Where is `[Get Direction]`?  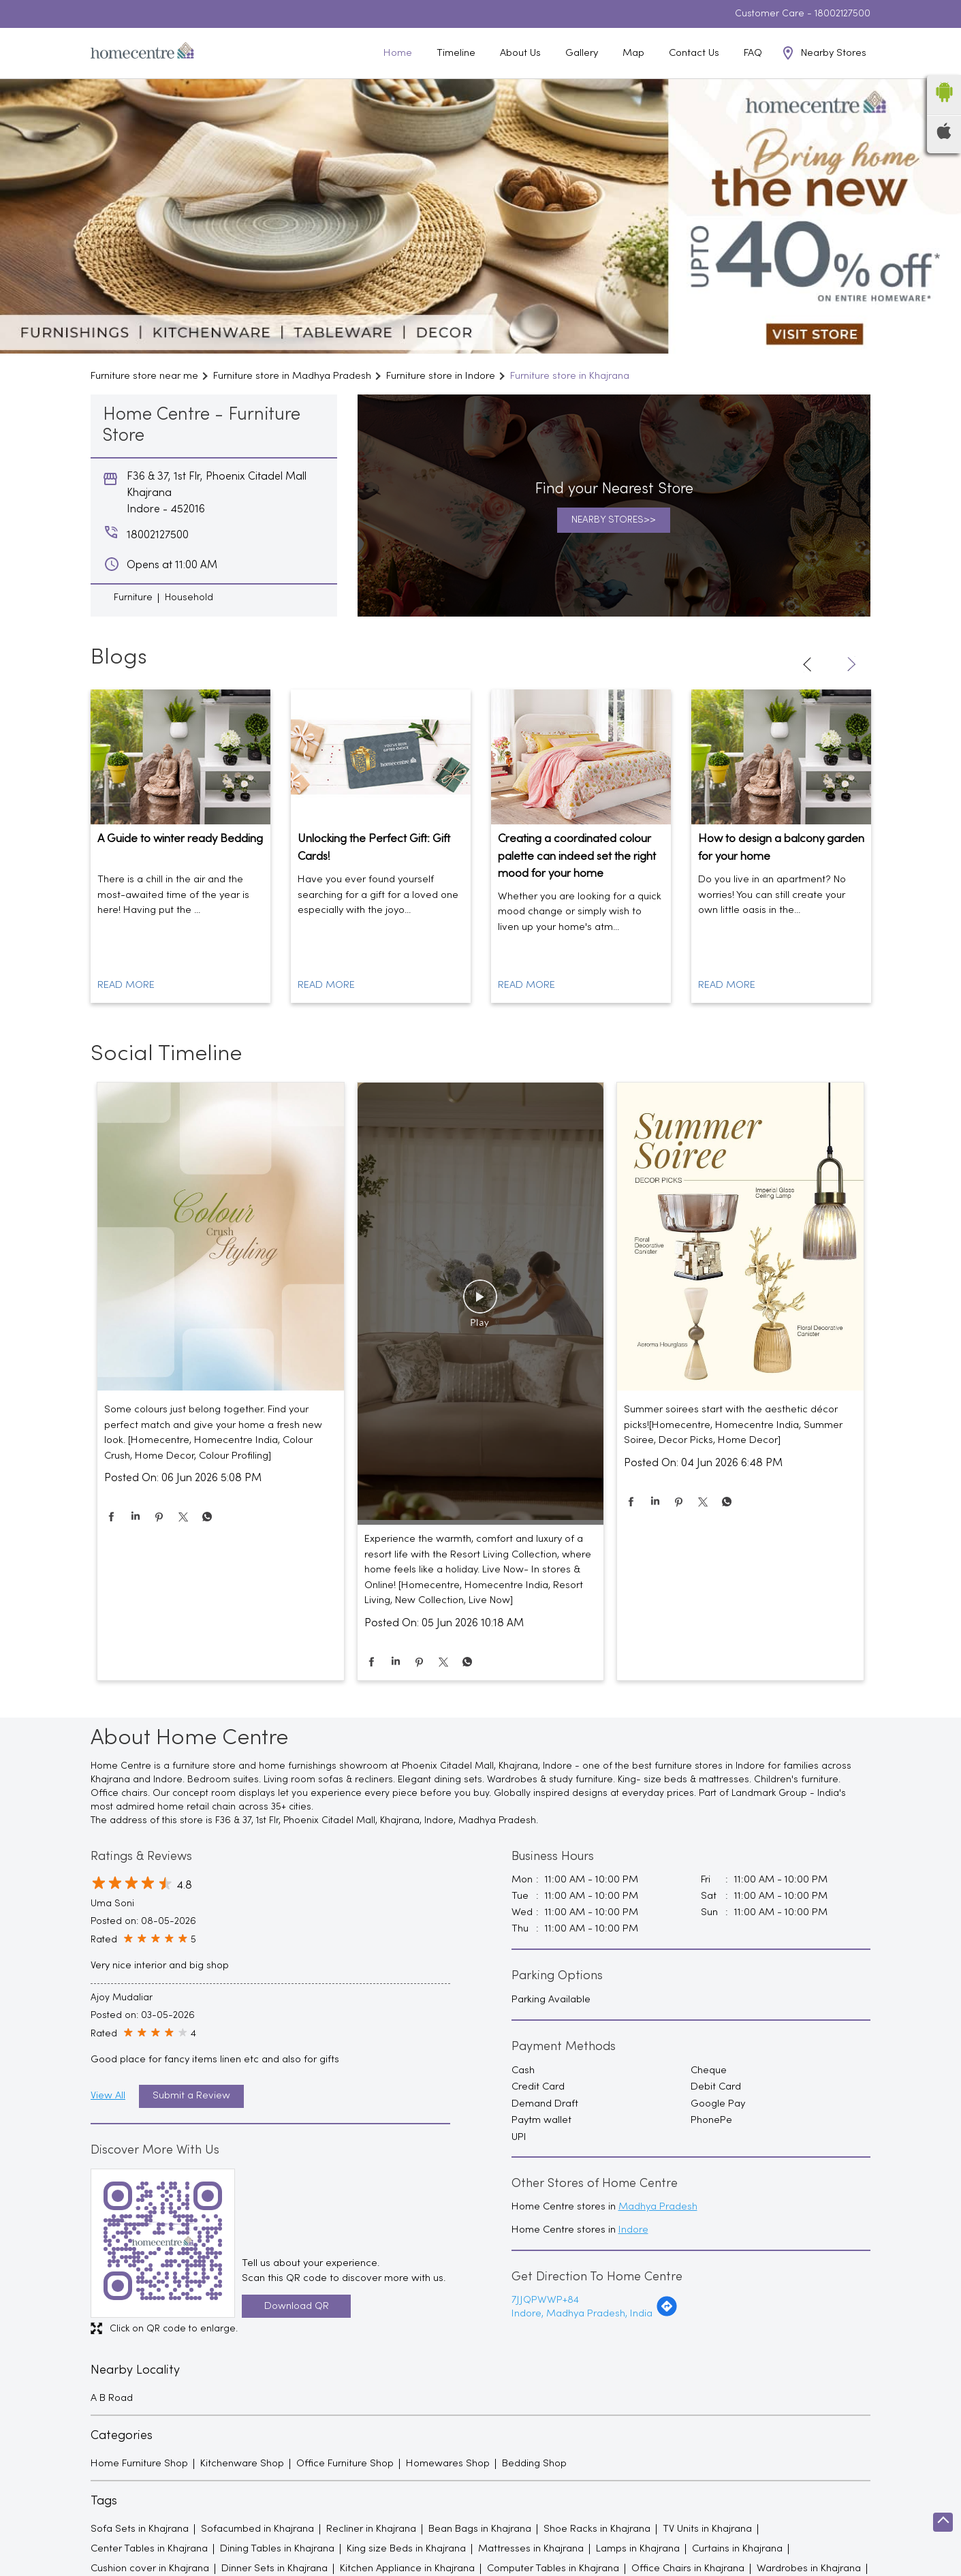
[Get Direction] is located at coordinates (667, 2314).